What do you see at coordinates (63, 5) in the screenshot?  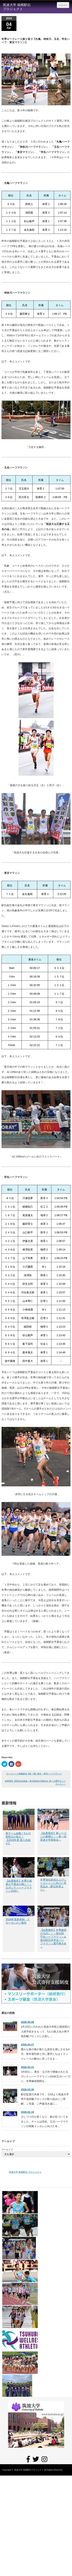 I see `メニュー` at bounding box center [63, 5].